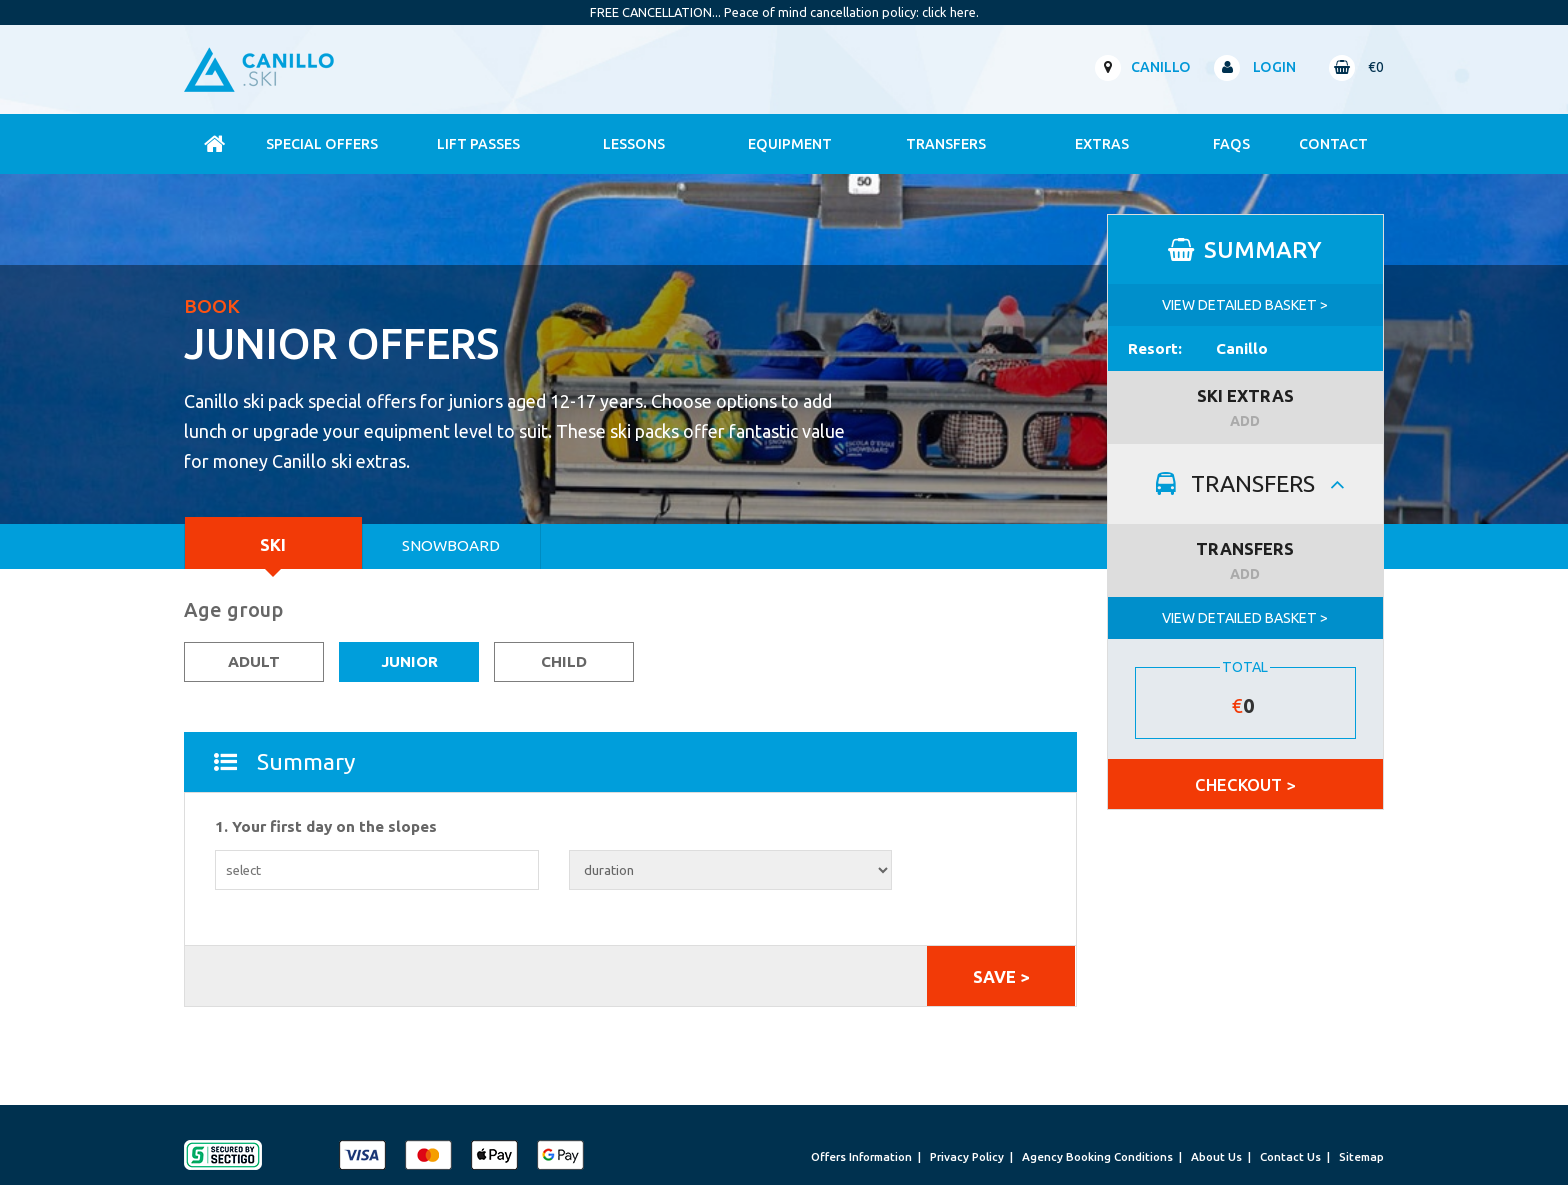  I want to click on Agency Booking Conditions, so click(1097, 1156).